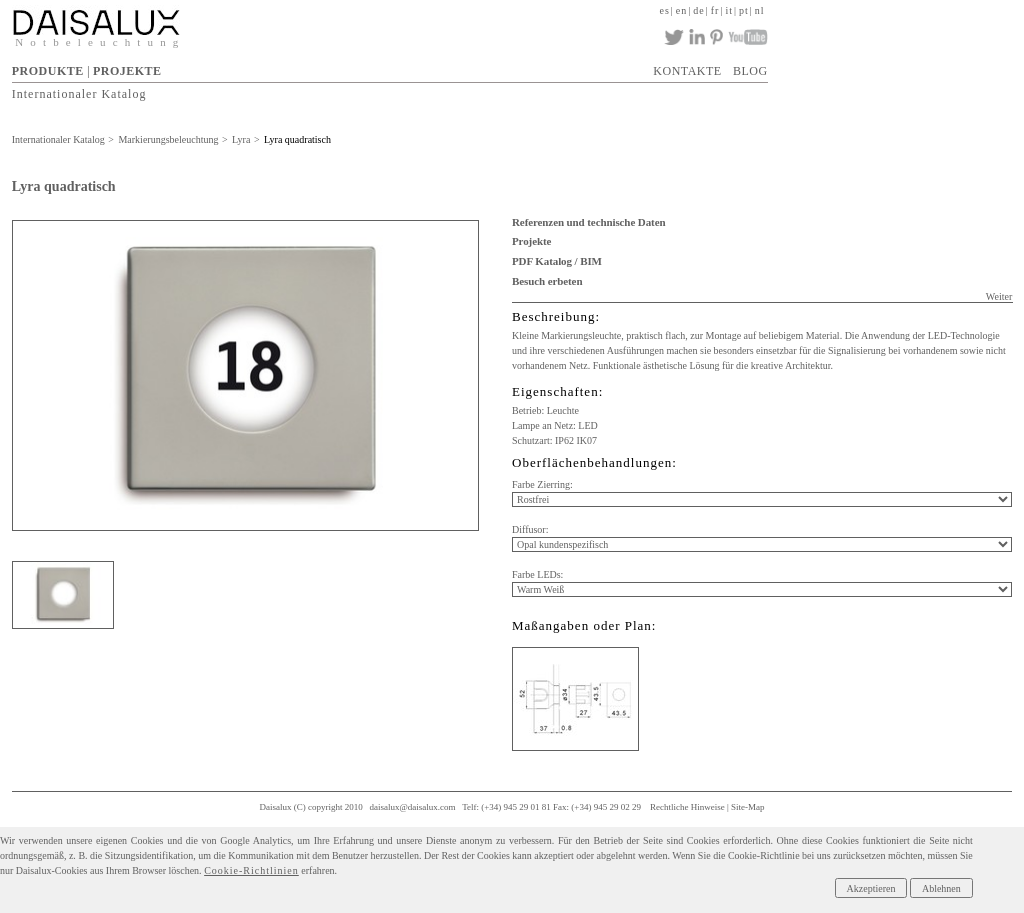 Image resolution: width=1024 pixels, height=913 pixels. I want to click on Referenzen und technische Daten, so click(588, 222).